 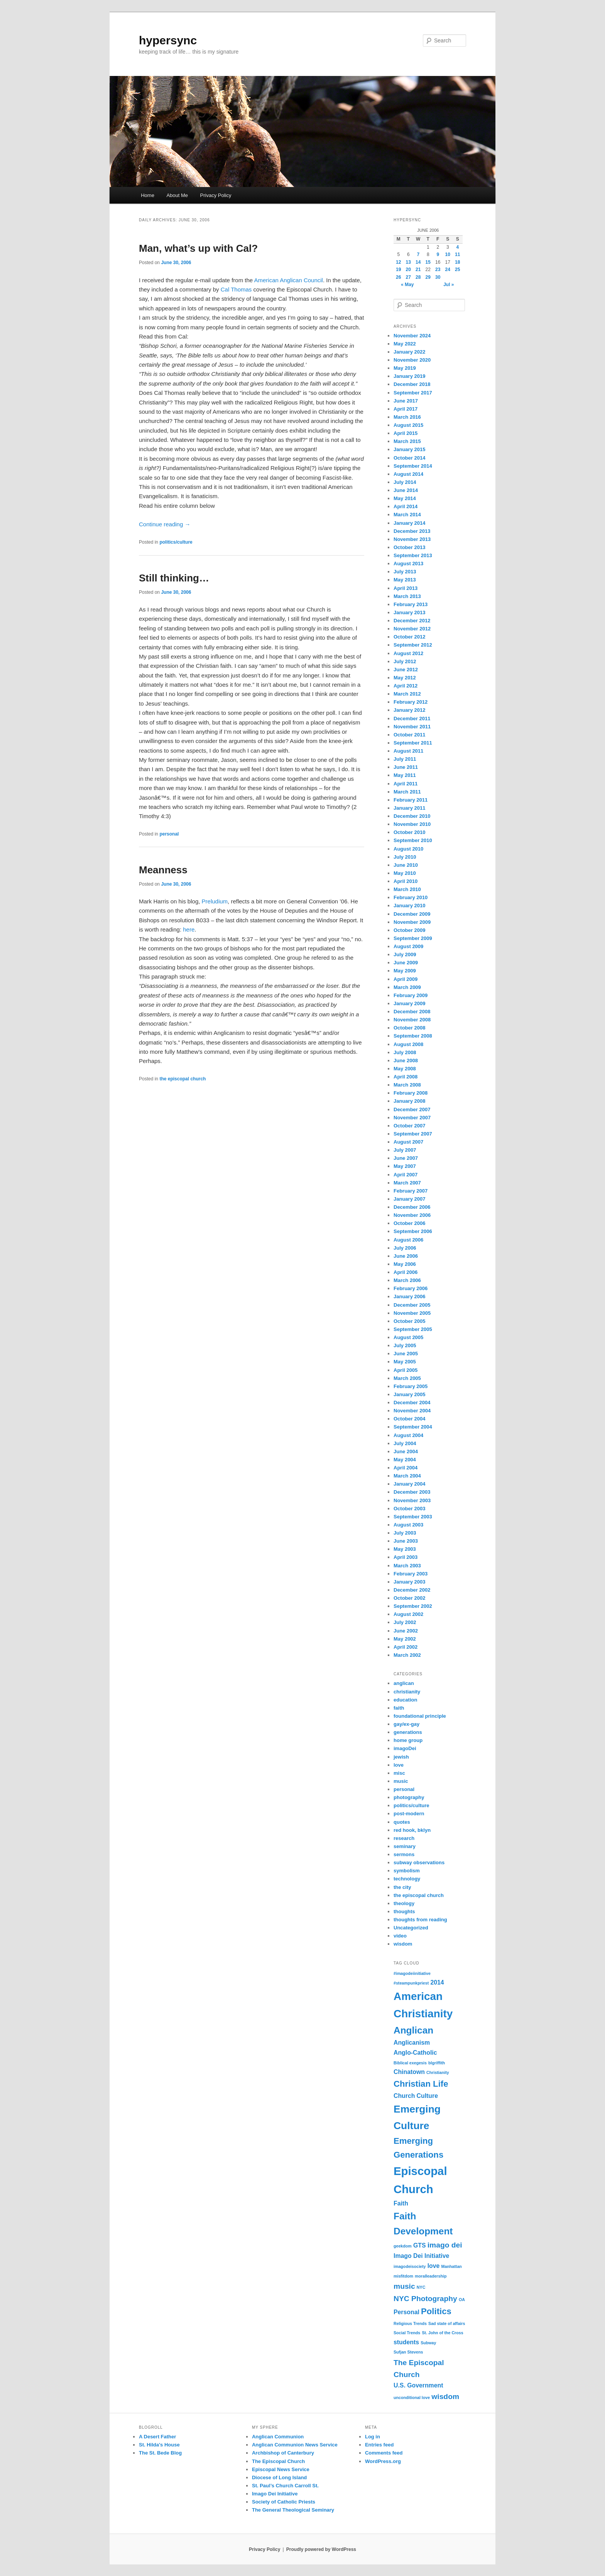 I want to click on Biblical exegesis [Biblical exegesis (1 item)], so click(x=410, y=2062).